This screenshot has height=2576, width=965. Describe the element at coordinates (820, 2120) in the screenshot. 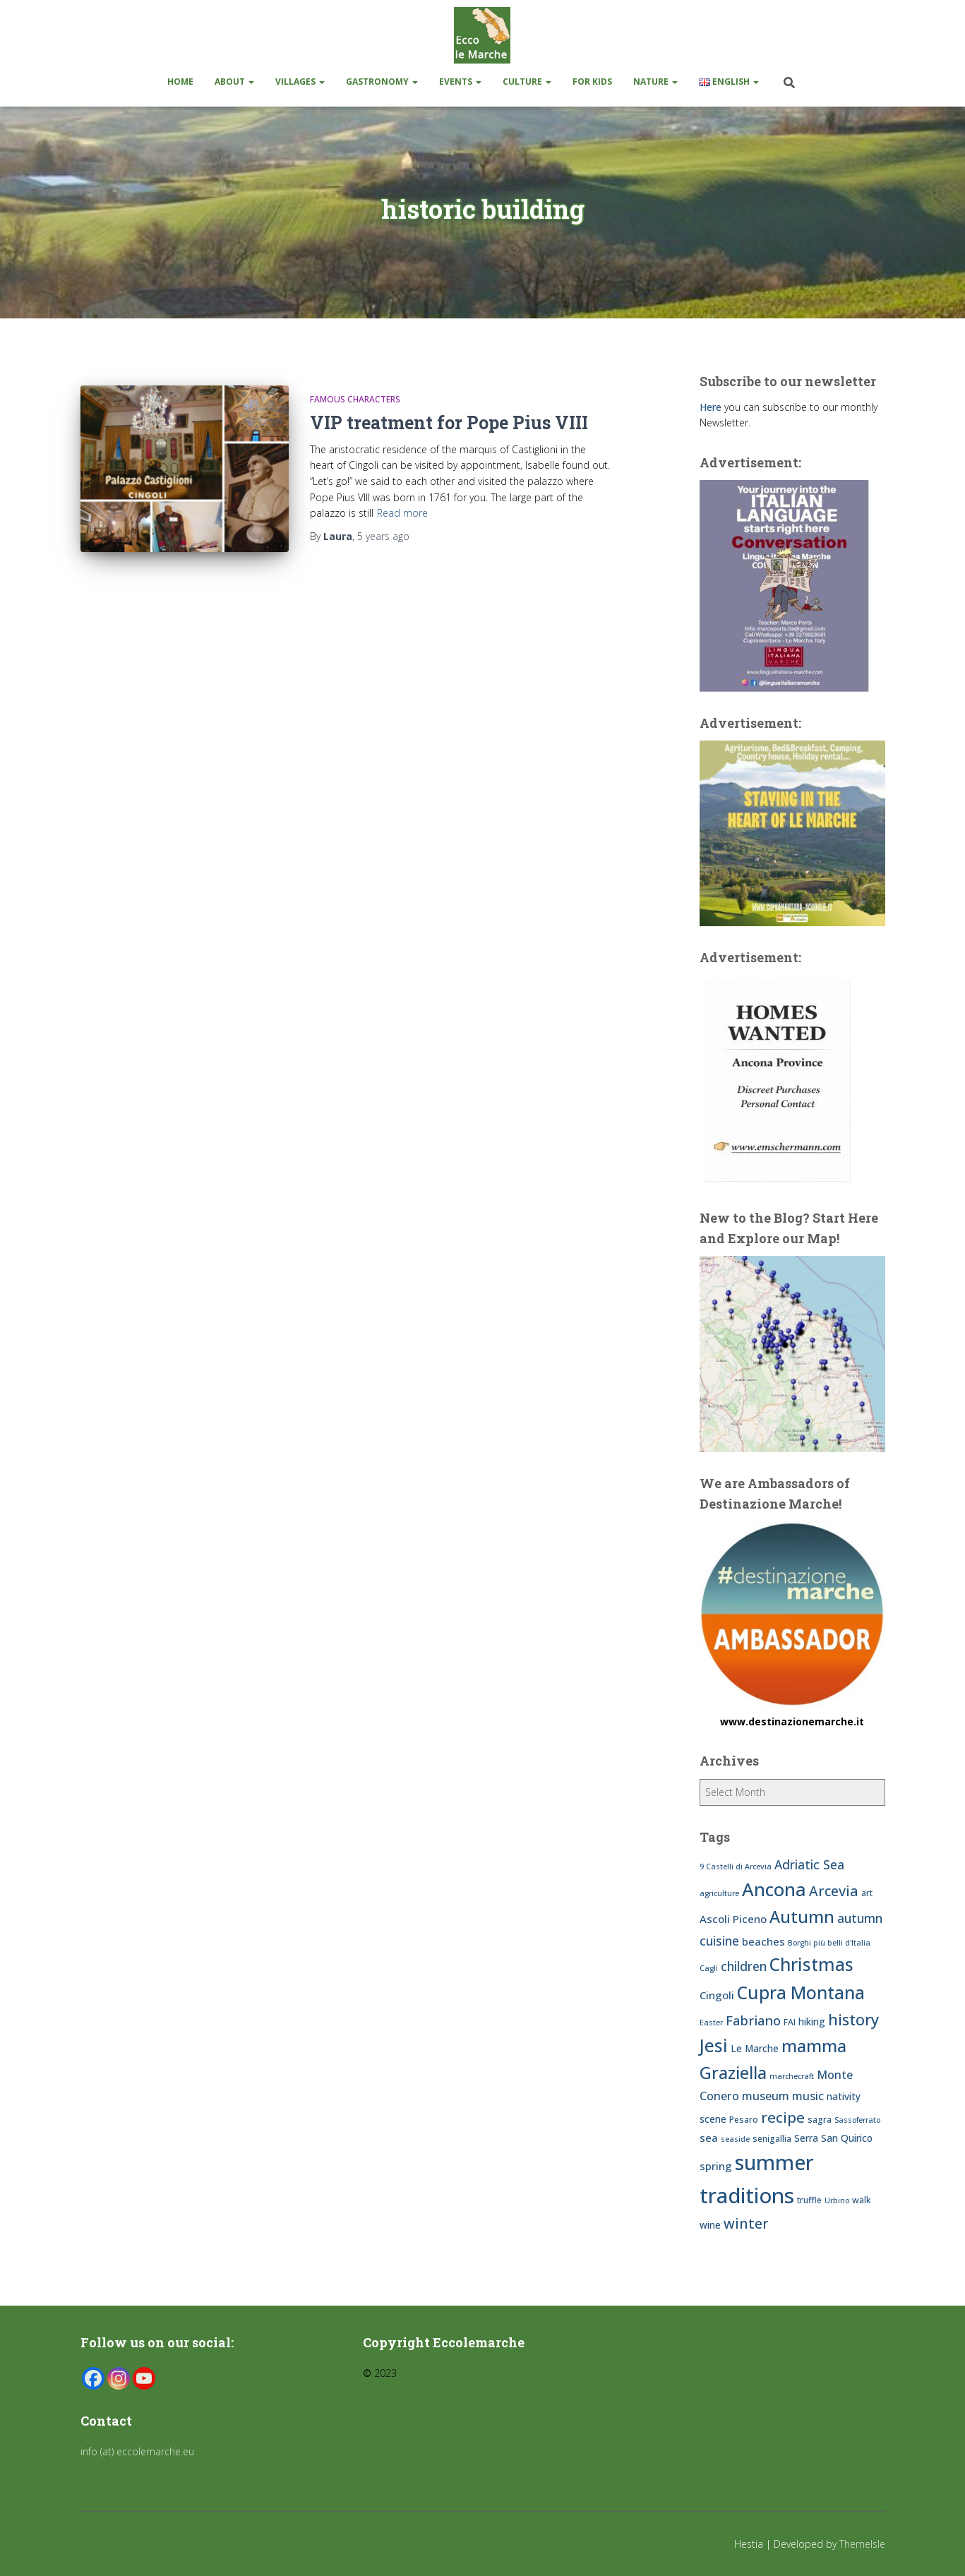

I see `sagra [sagra (7 items)]` at that location.